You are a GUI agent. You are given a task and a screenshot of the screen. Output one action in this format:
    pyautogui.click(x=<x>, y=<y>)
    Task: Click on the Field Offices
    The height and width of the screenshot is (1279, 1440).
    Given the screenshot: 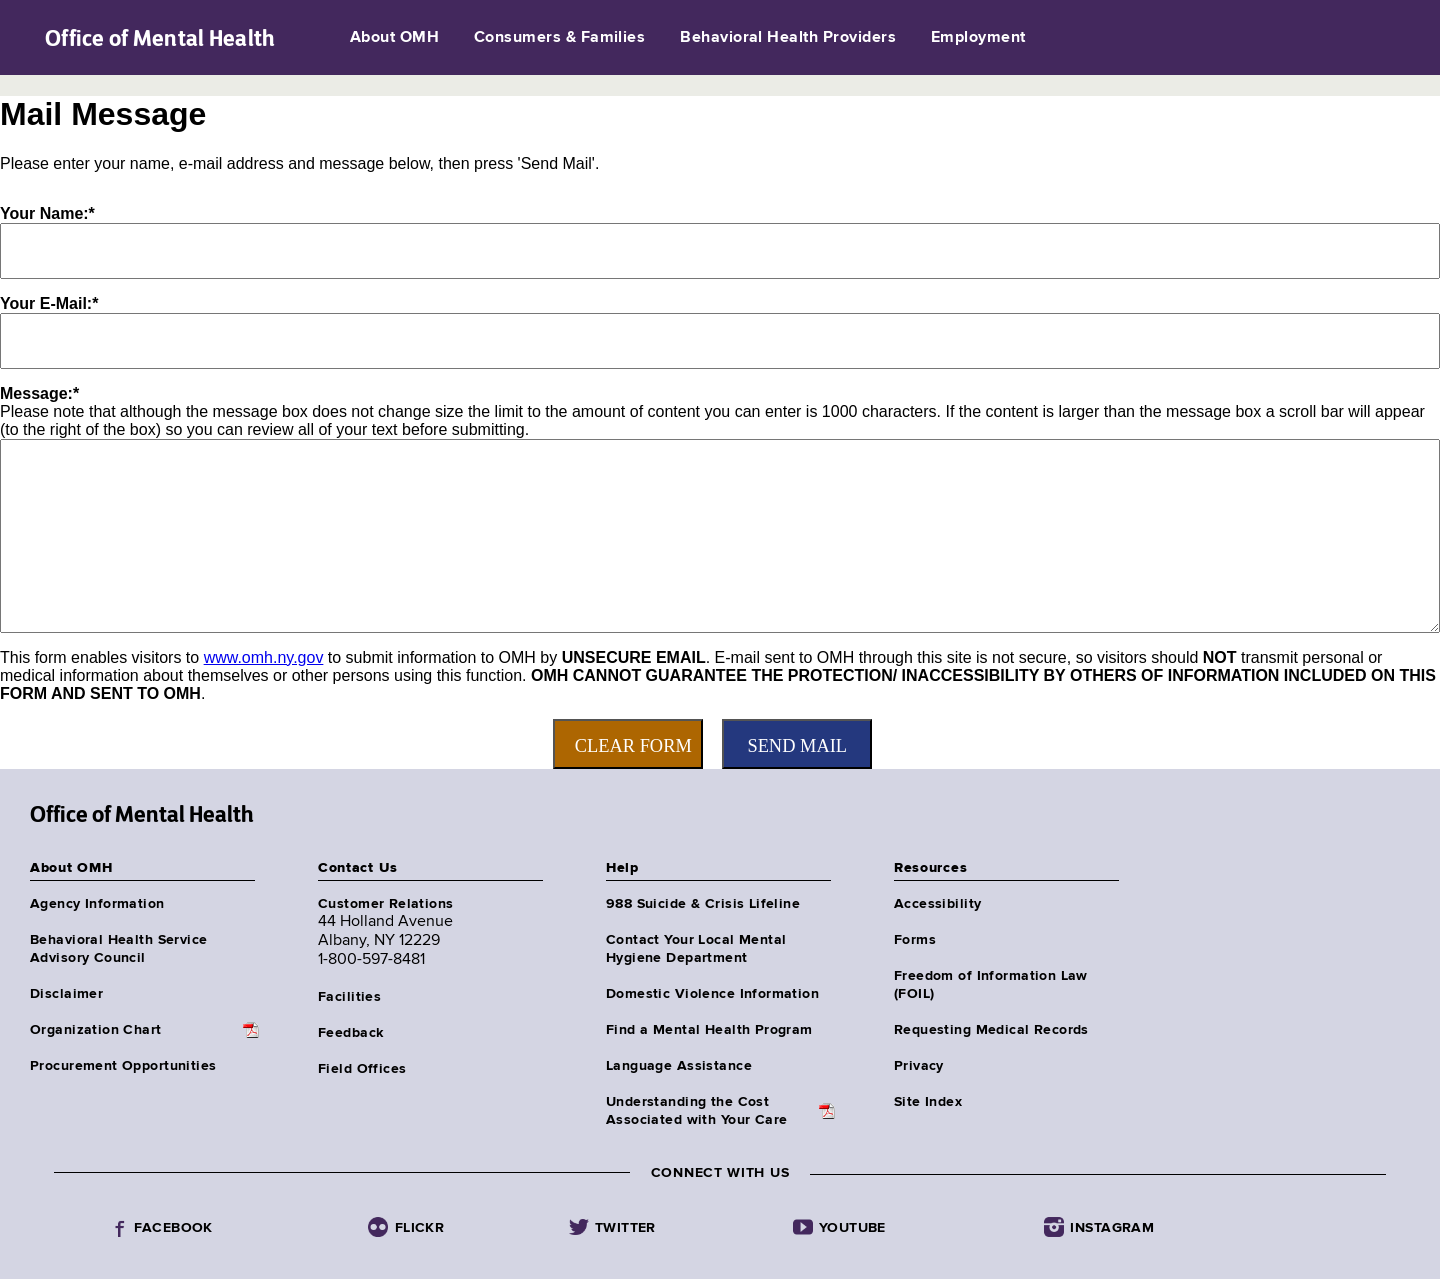 What is the action you would take?
    pyautogui.click(x=362, y=1069)
    